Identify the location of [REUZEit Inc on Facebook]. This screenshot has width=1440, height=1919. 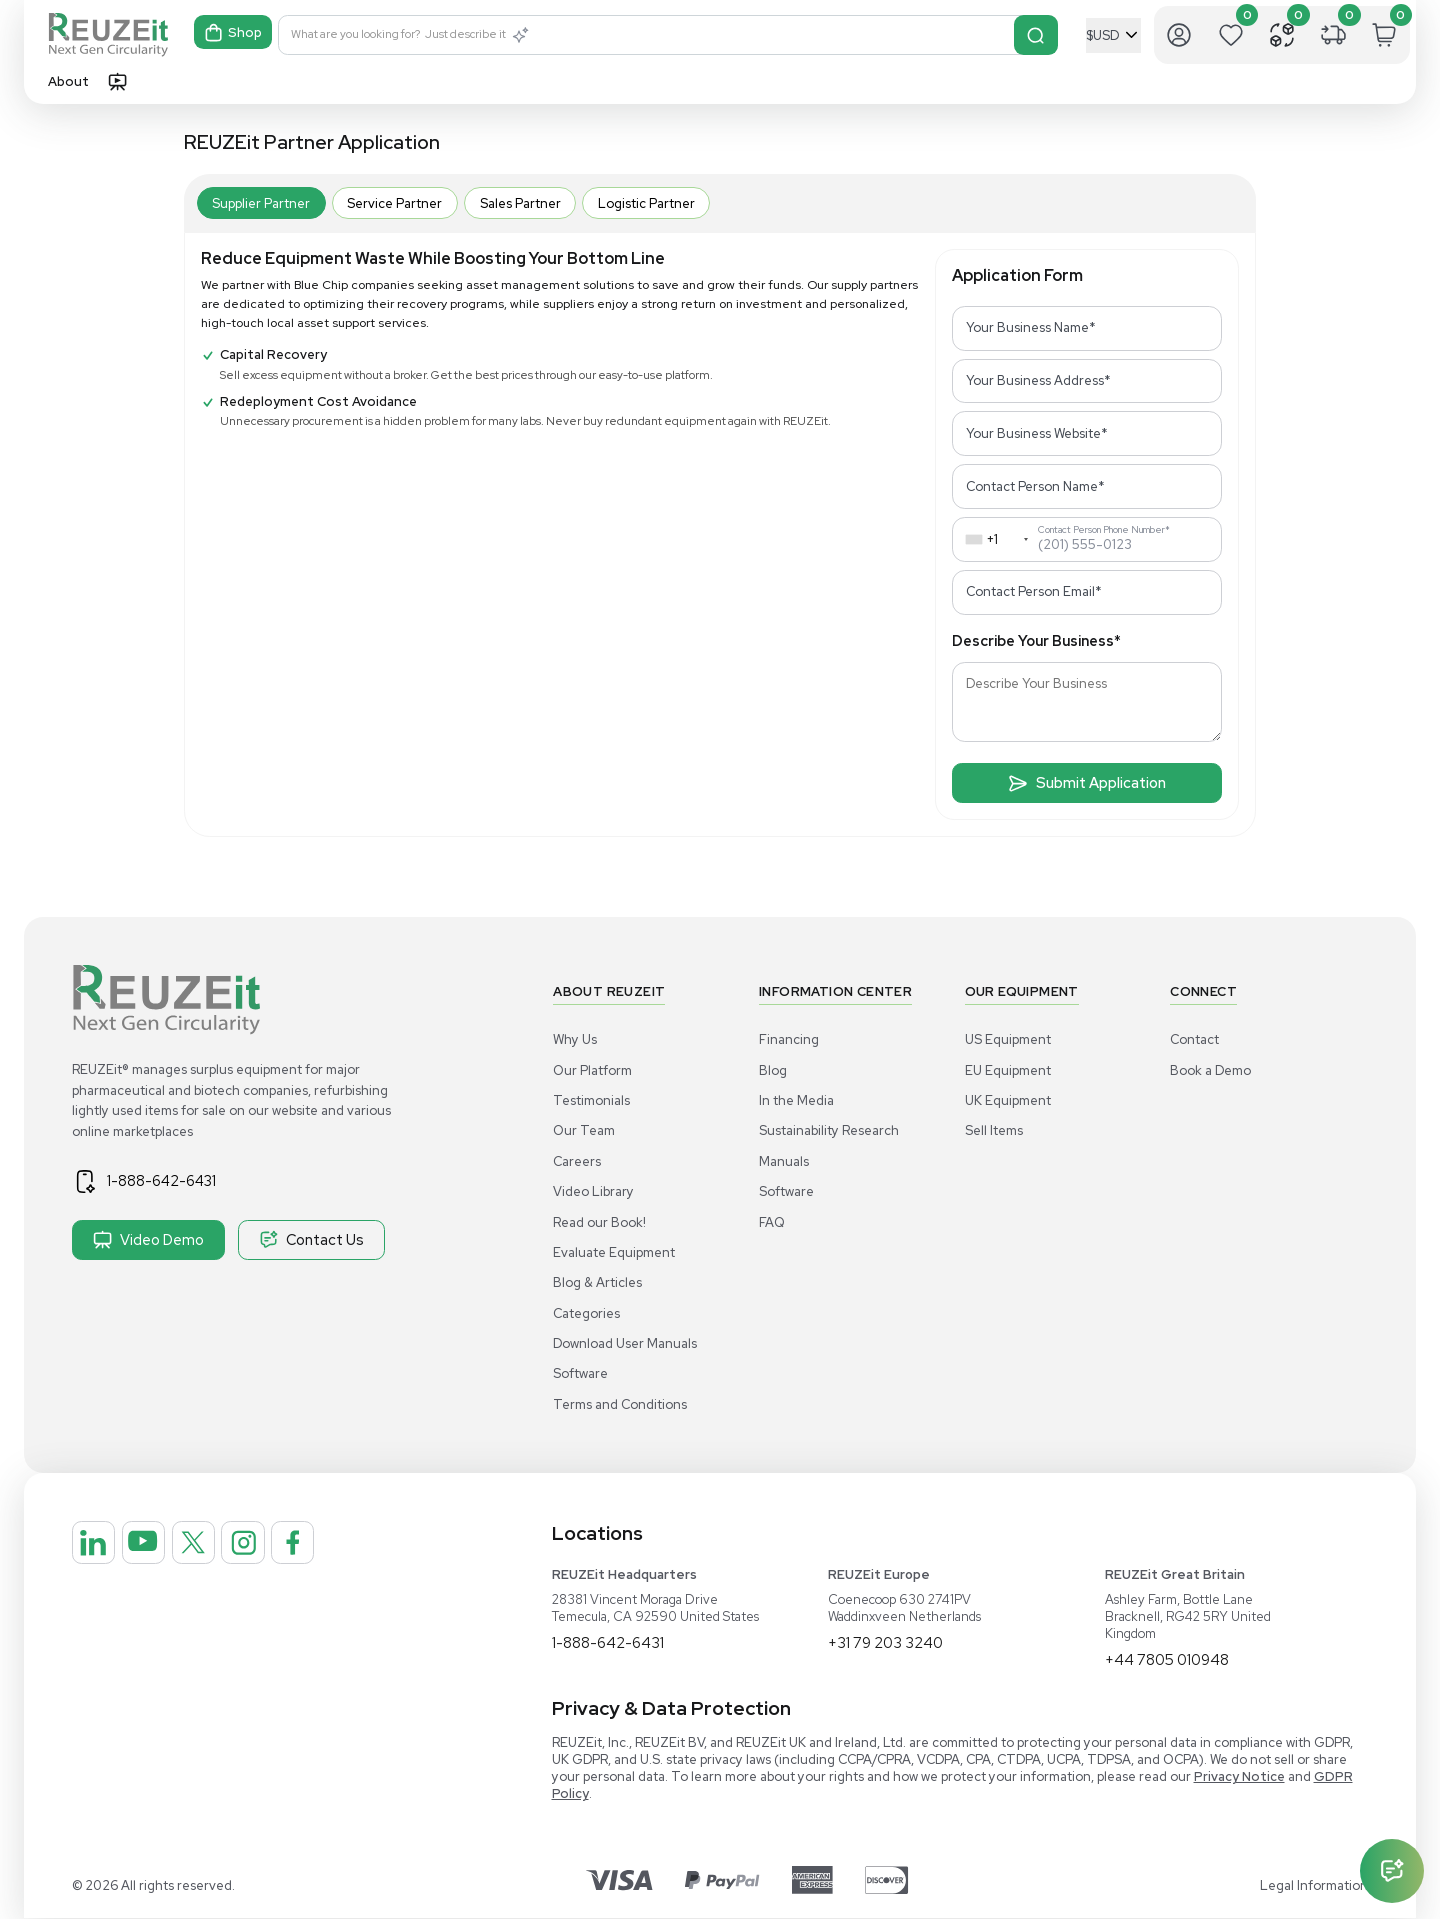
(357, 1550).